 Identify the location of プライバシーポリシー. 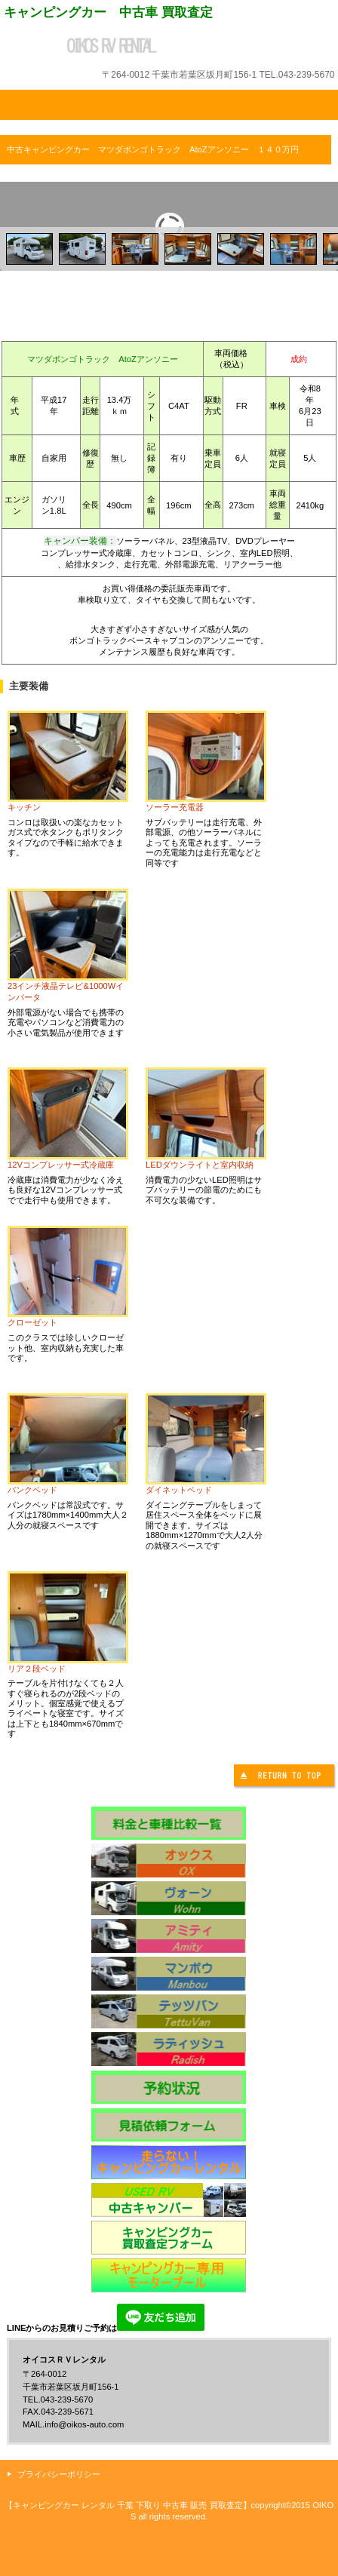
(58, 2474).